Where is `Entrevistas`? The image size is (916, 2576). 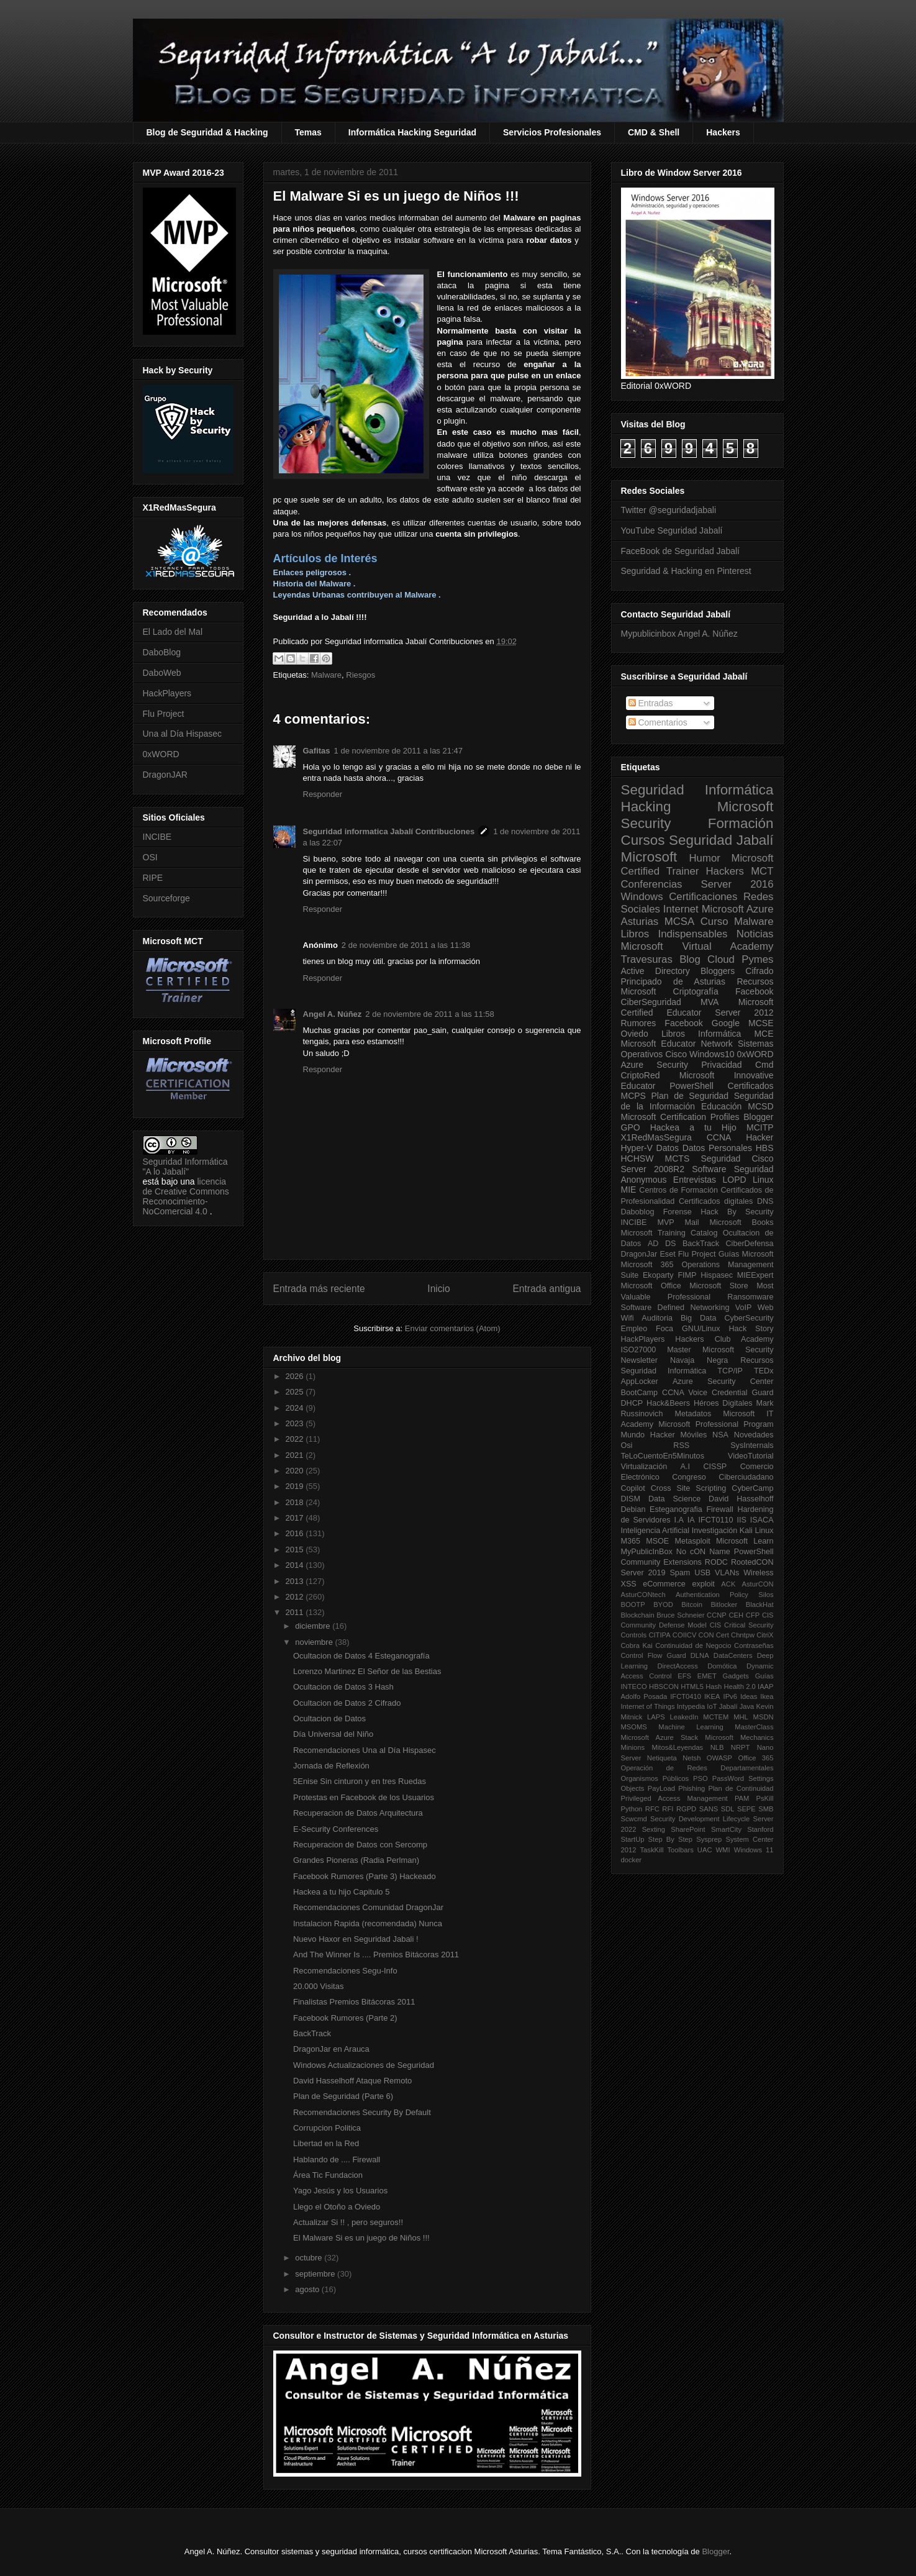 Entrevistas is located at coordinates (694, 1180).